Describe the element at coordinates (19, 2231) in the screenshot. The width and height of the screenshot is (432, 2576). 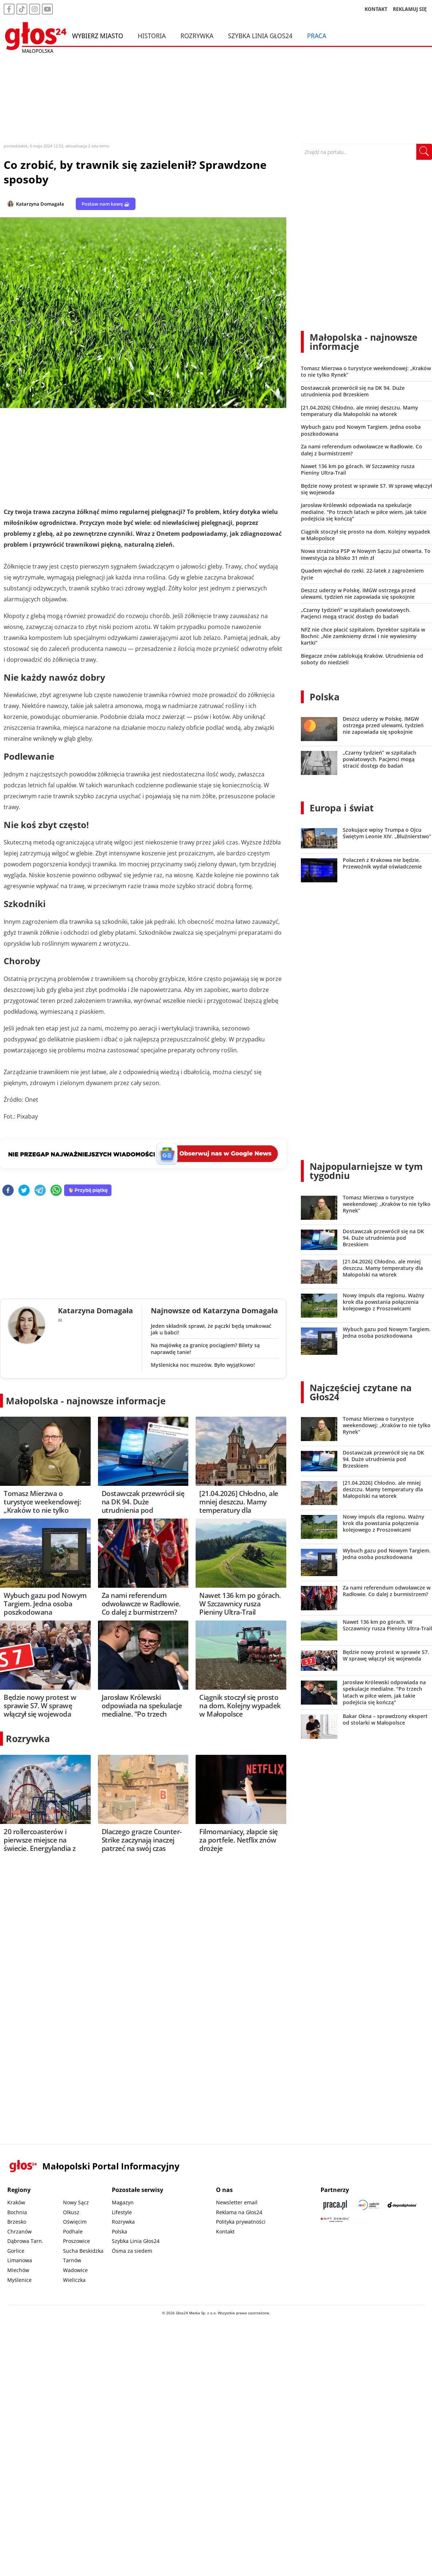
I see `Chrzanów` at that location.